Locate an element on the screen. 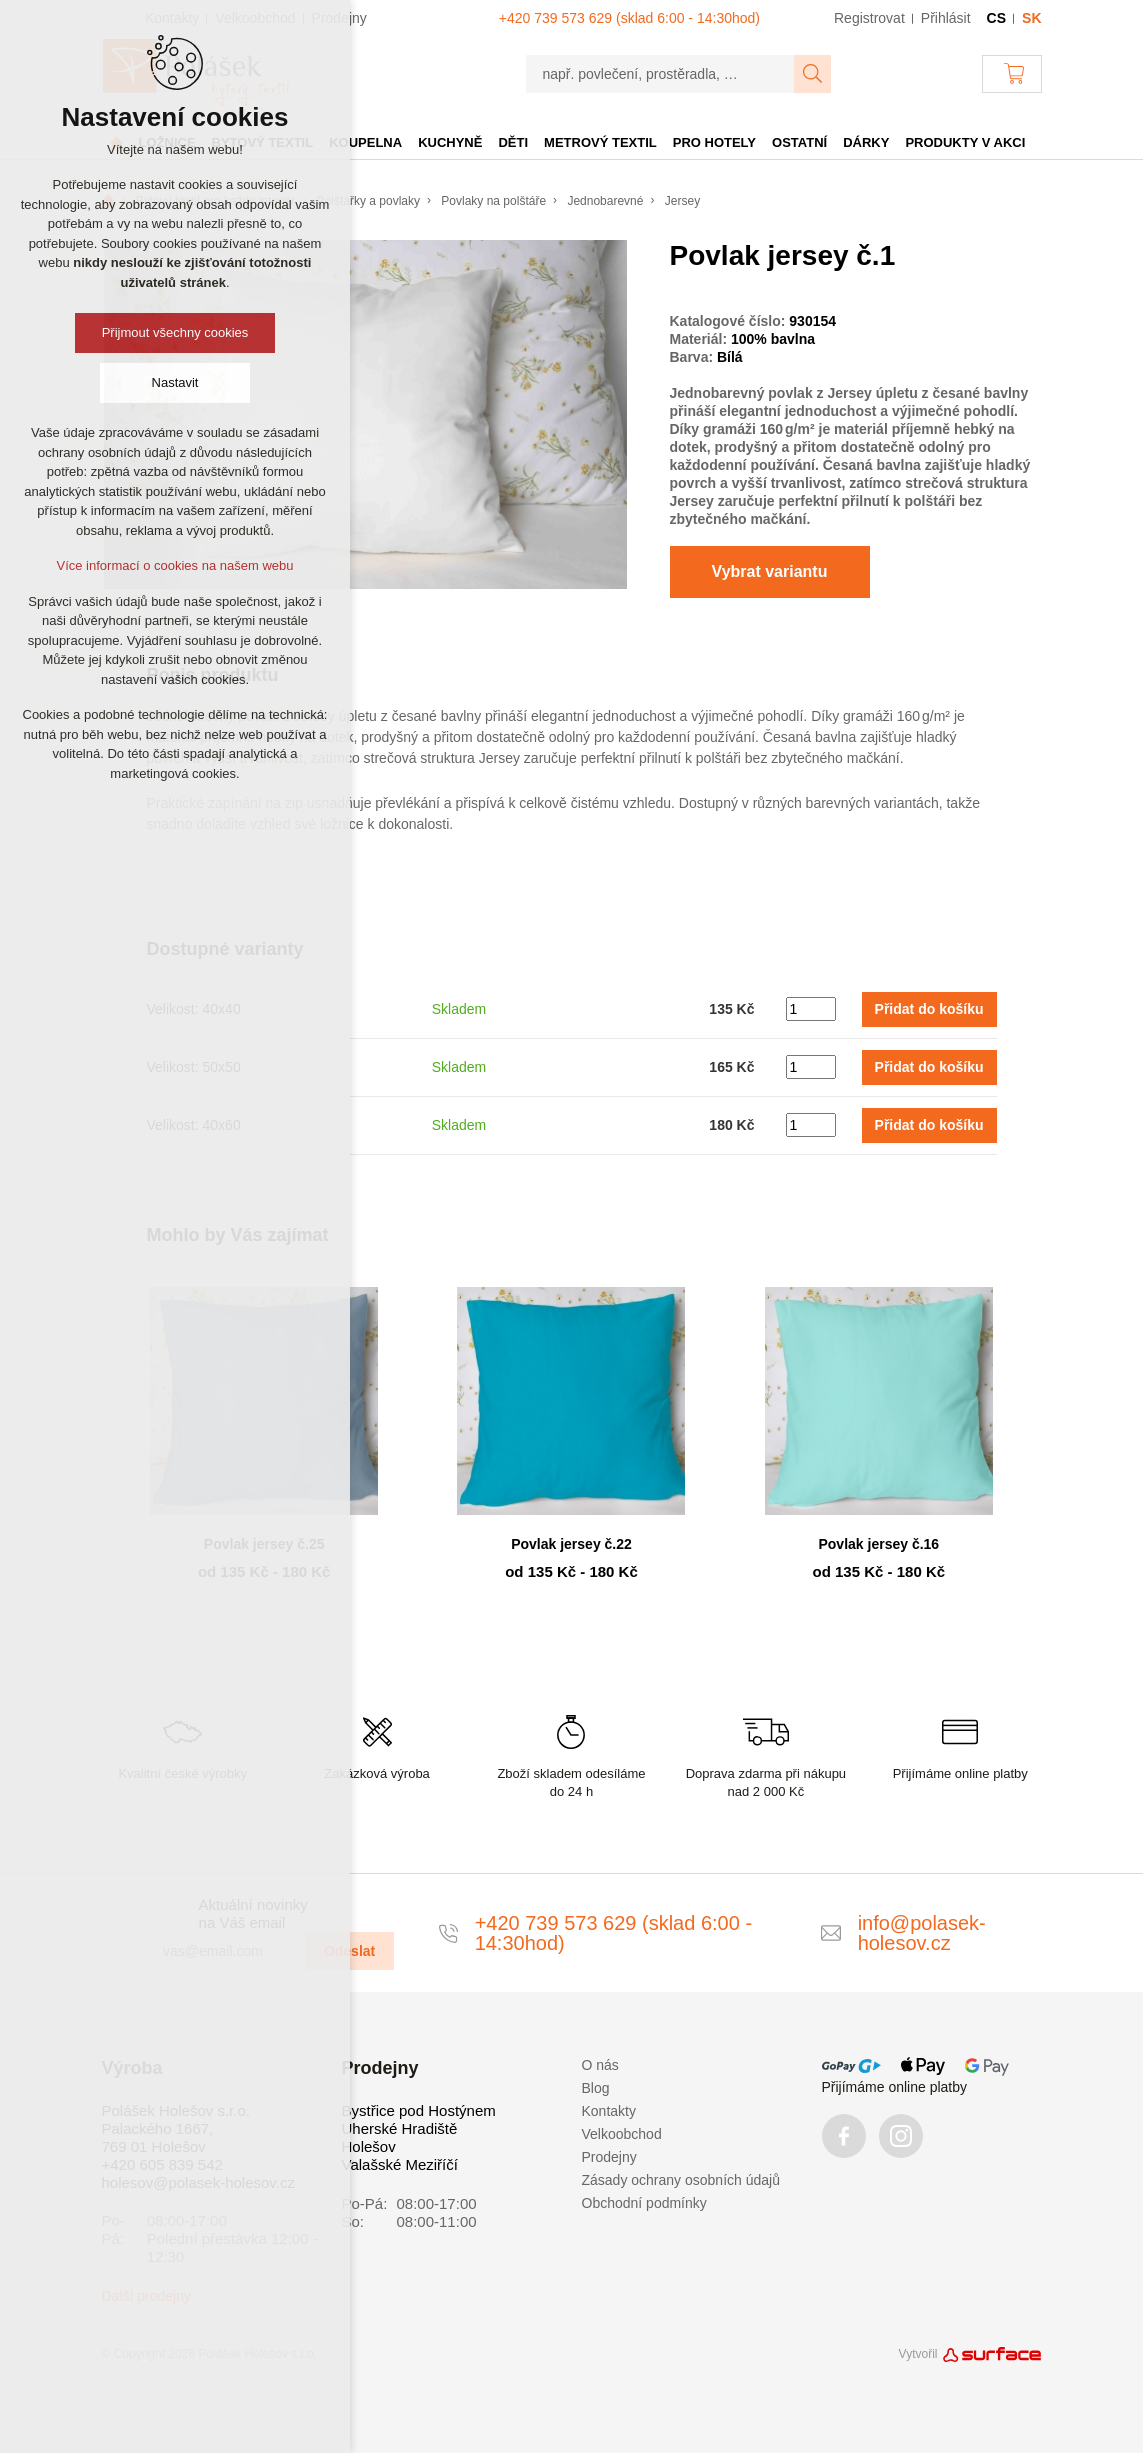 The height and width of the screenshot is (2453, 1143). Více informací o cookies na našem webu is located at coordinates (174, 565).